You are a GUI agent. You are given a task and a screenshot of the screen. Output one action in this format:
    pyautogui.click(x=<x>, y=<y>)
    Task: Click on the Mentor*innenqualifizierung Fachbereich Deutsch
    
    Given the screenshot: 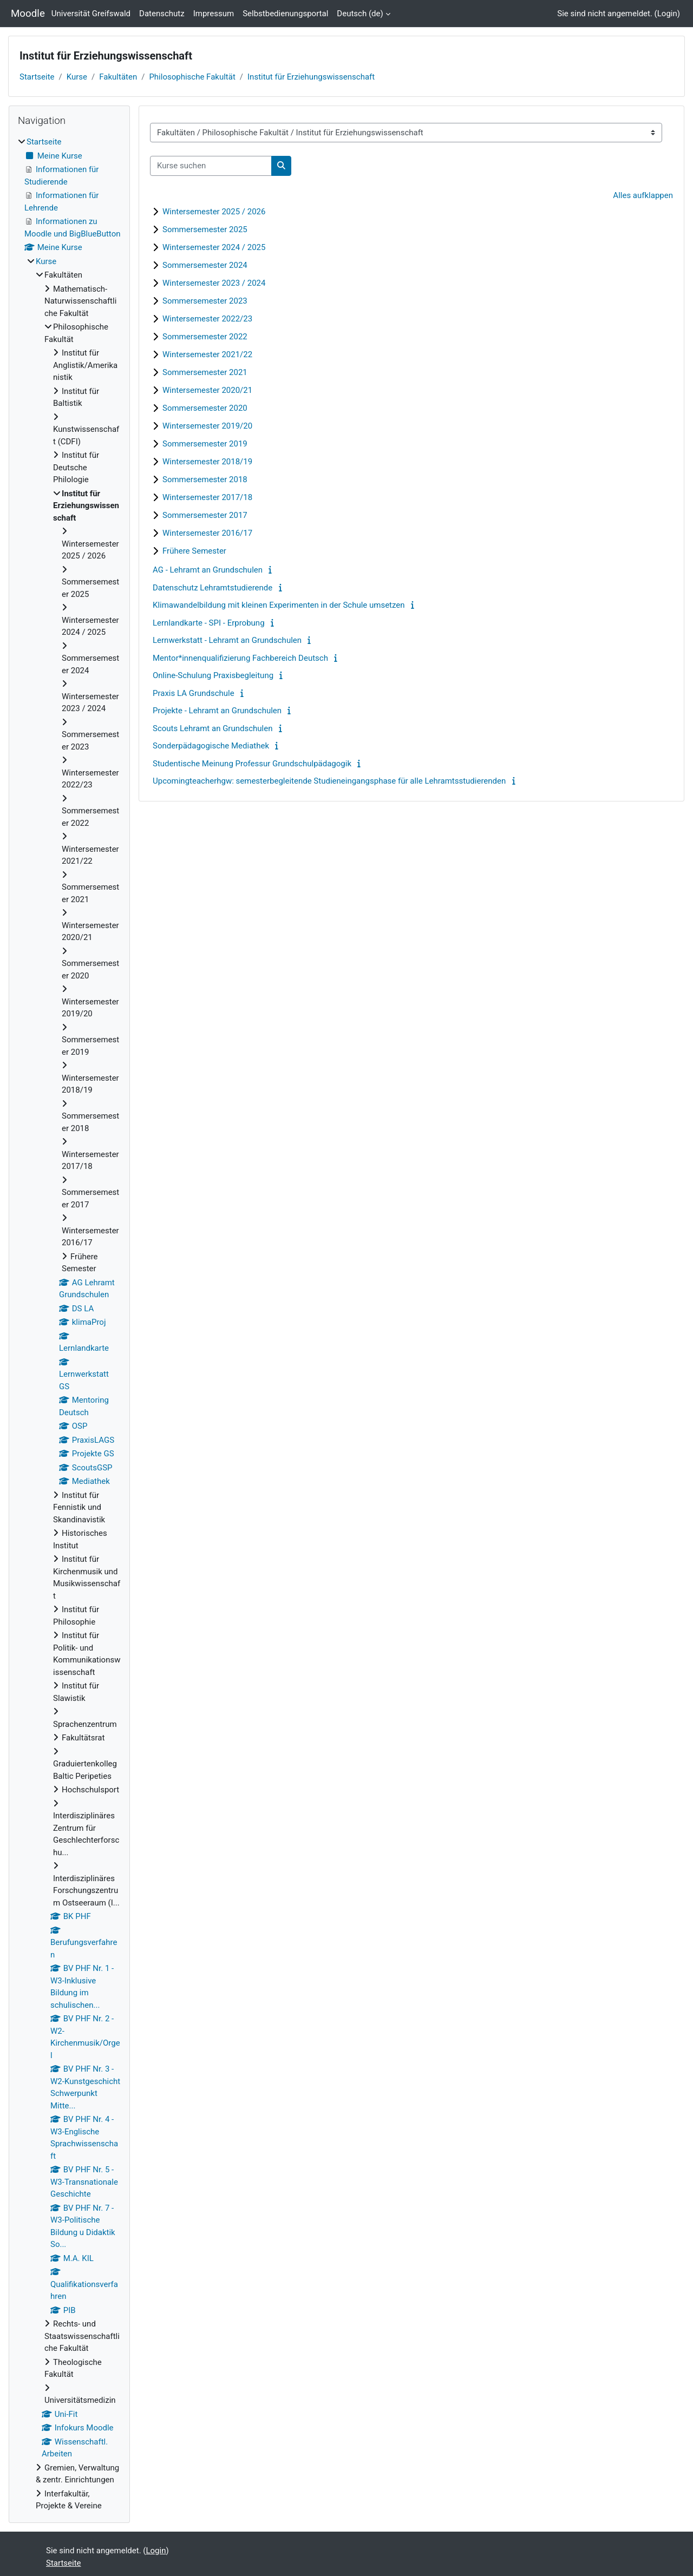 What is the action you would take?
    pyautogui.click(x=240, y=658)
    